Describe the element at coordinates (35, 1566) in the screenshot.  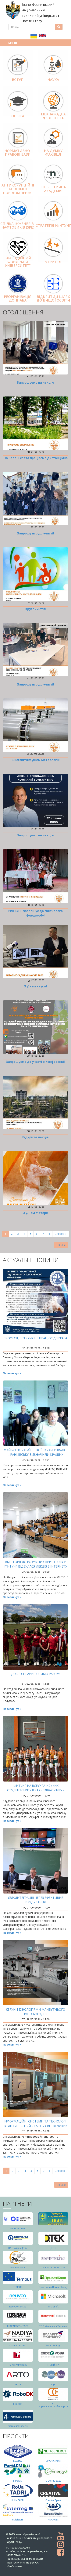
I see `Від теорії до розумних пристроїв: в ІФНТУНГ відбулася лекція з Інтернету речей` at that location.